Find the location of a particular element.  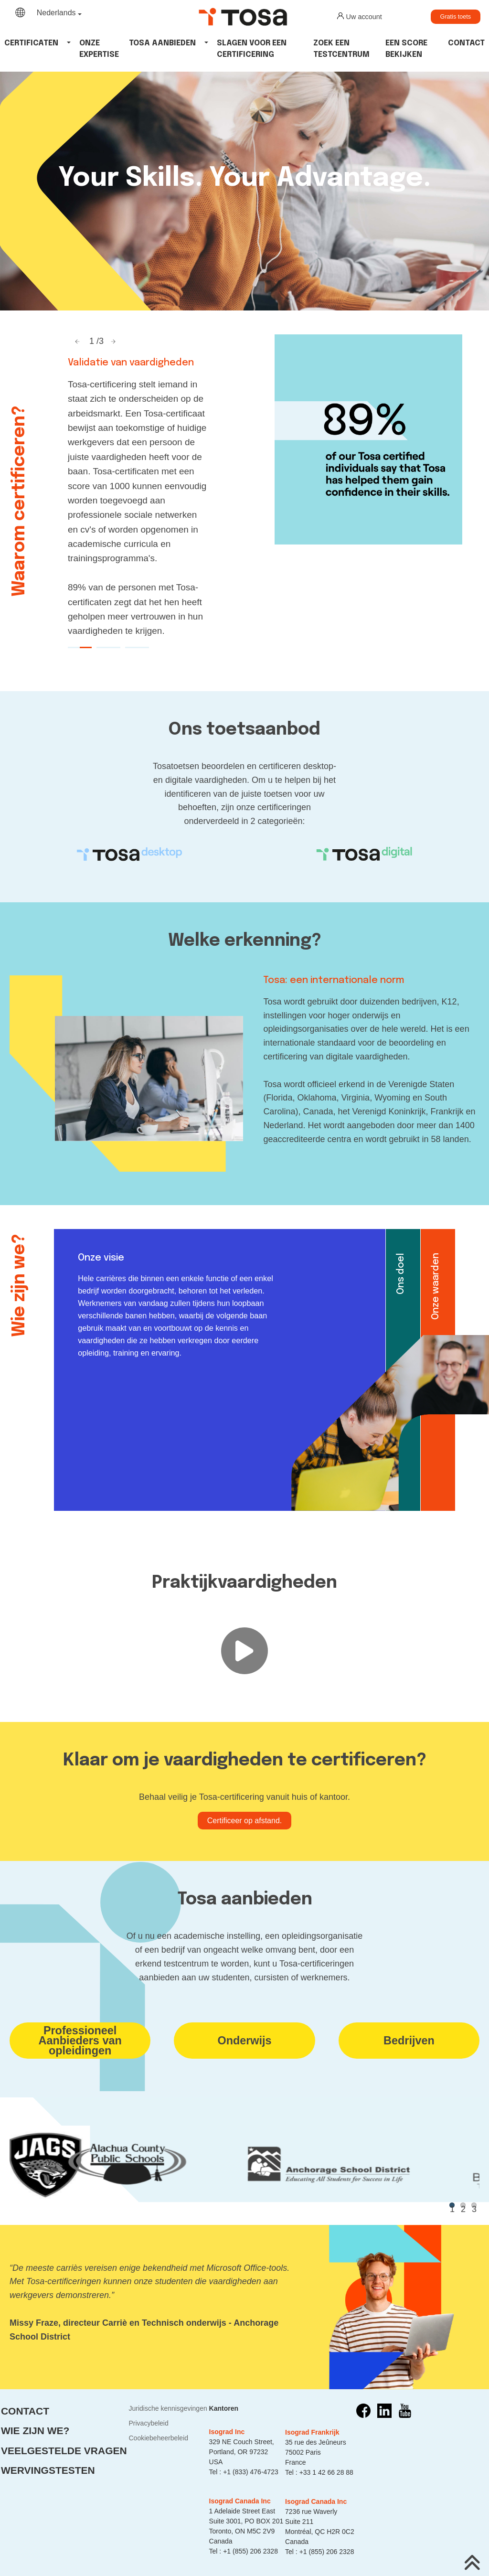

Bedrijven is located at coordinates (409, 2040).